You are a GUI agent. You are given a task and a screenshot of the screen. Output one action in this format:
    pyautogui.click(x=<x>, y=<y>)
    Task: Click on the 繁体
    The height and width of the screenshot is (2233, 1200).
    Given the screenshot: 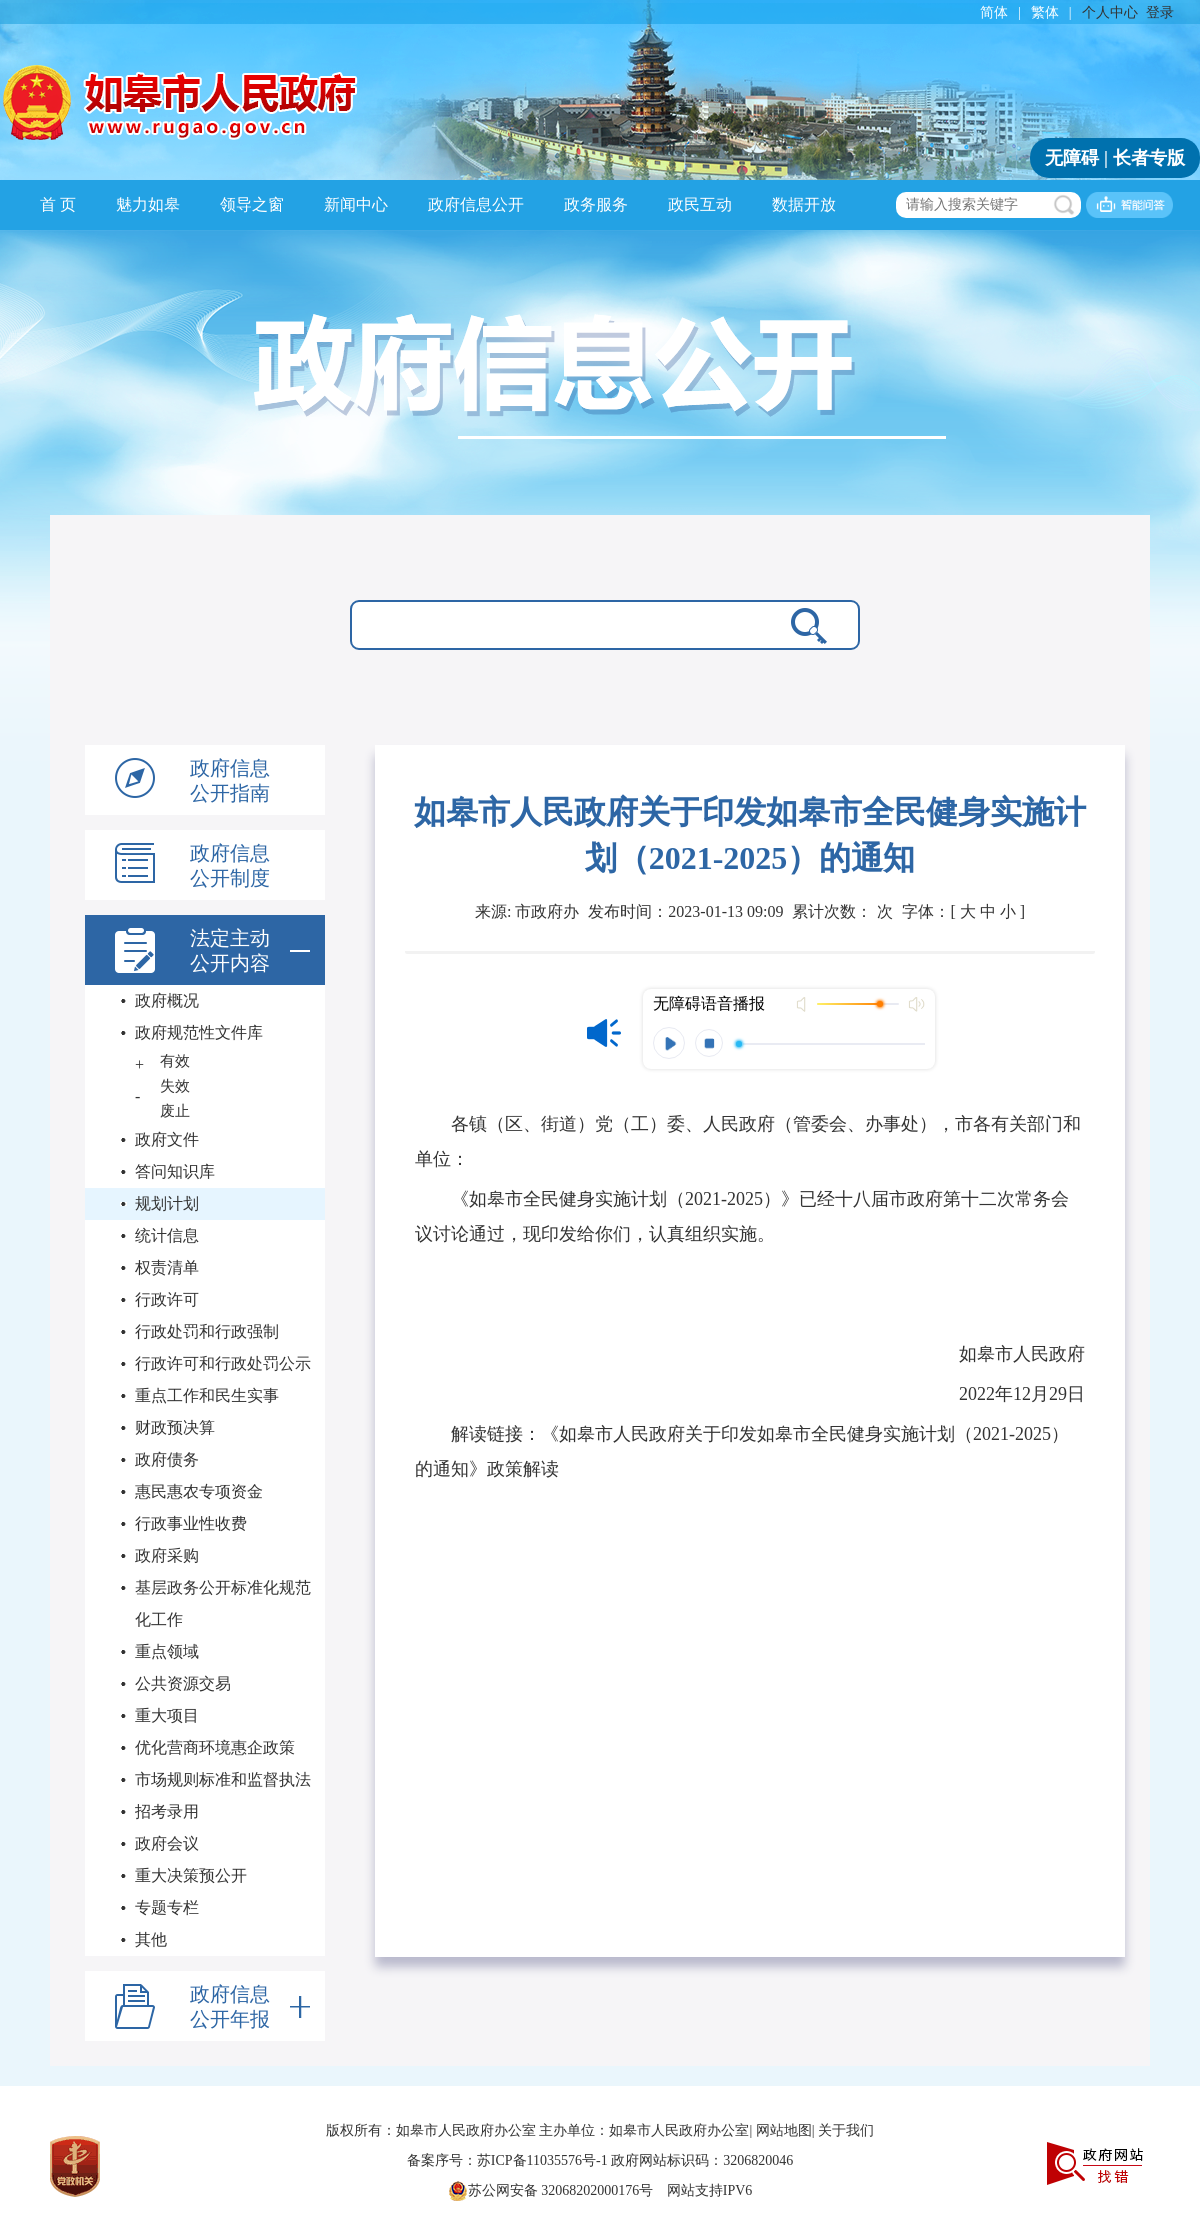 What is the action you would take?
    pyautogui.click(x=1045, y=12)
    